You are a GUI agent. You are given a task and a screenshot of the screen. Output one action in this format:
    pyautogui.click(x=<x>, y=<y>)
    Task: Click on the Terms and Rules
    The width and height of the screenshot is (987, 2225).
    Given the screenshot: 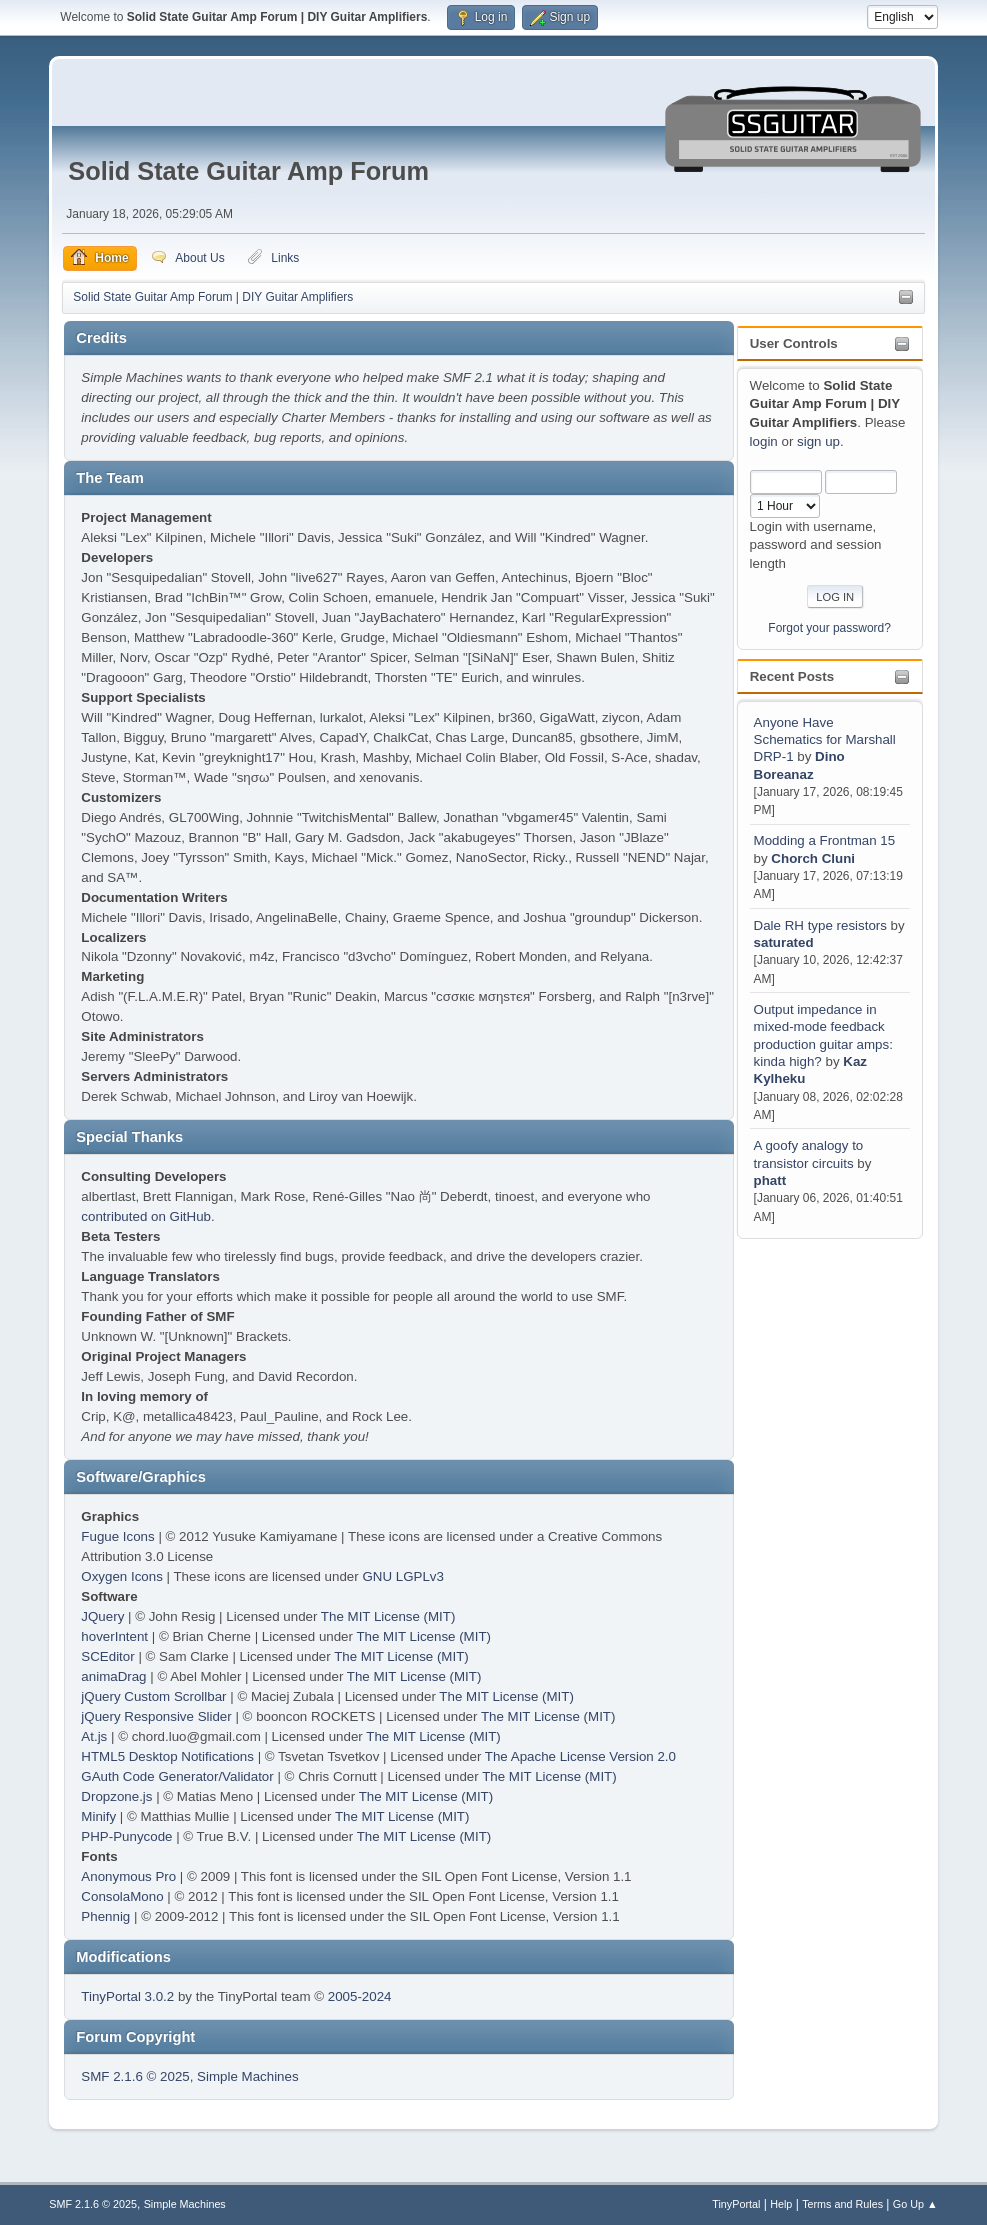 What is the action you would take?
    pyautogui.click(x=842, y=2204)
    